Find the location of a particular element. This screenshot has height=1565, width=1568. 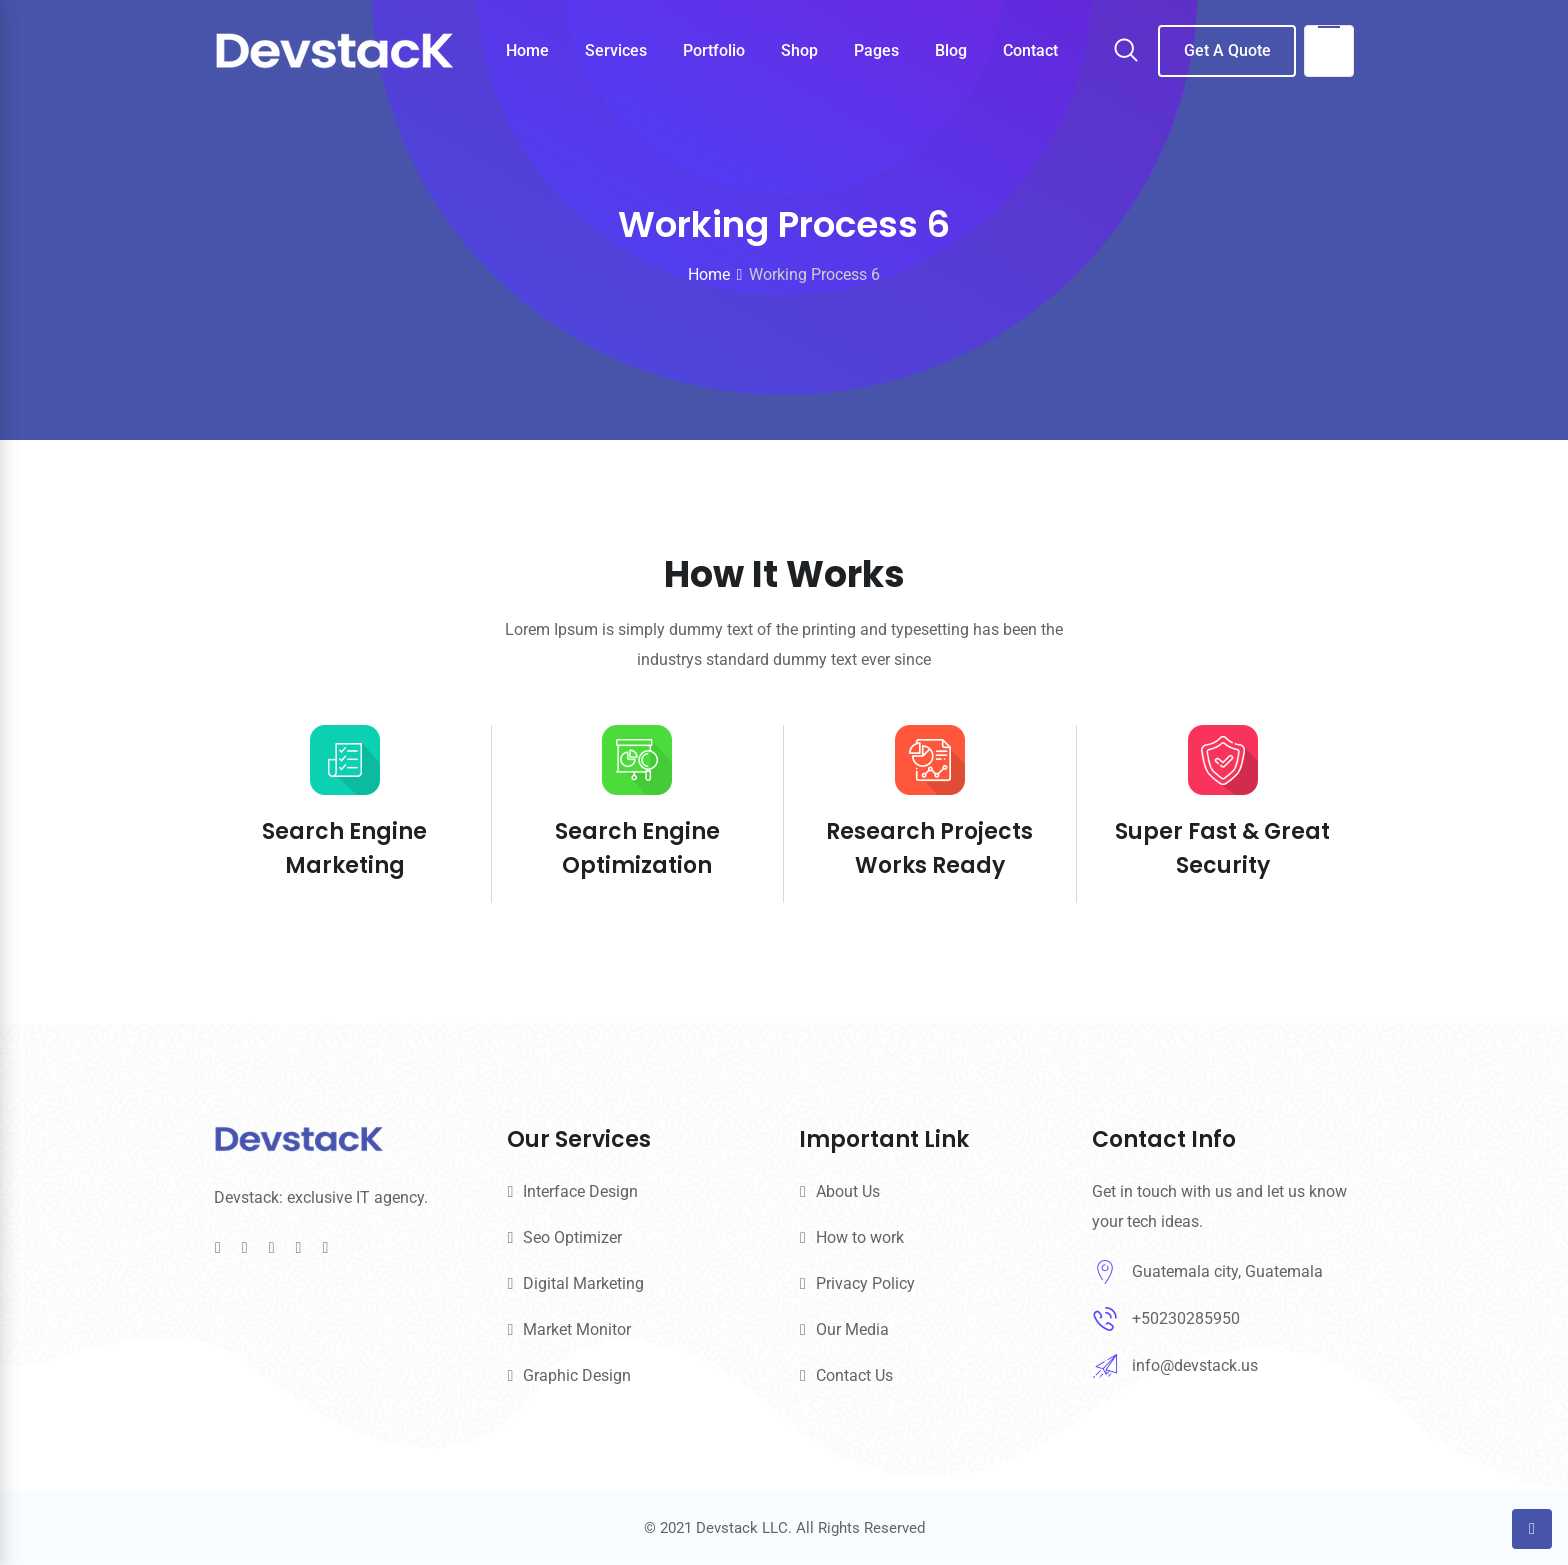

Pages is located at coordinates (876, 50).